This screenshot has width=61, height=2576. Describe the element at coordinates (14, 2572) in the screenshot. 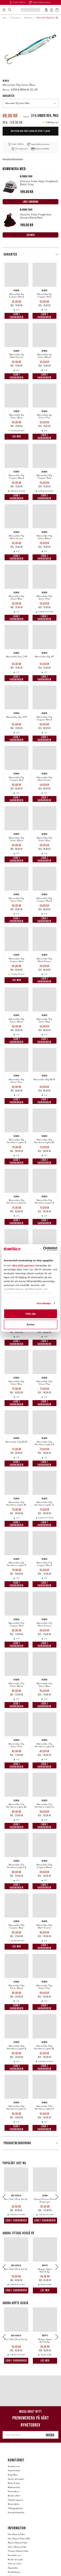

I see `Kundtidning` at that location.